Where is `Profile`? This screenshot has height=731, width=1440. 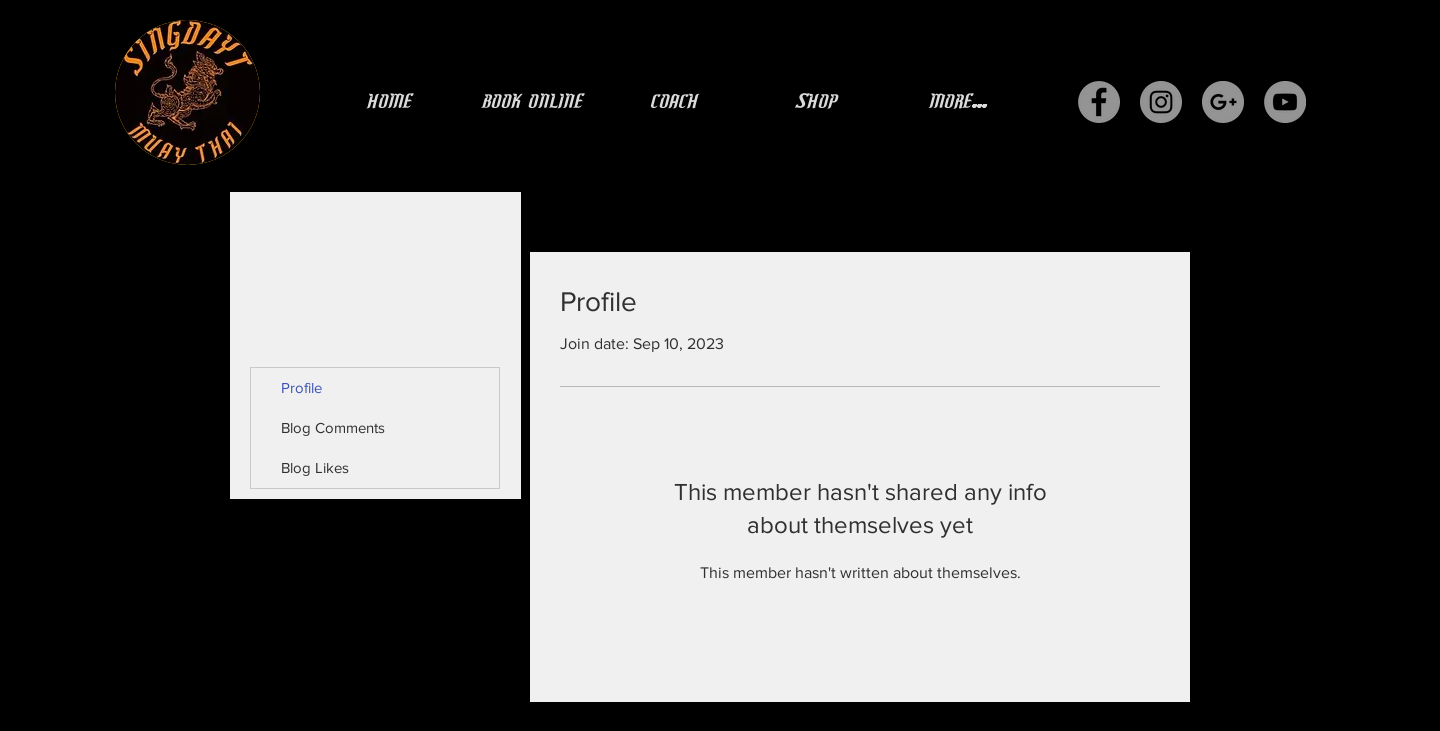
Profile is located at coordinates (301, 387).